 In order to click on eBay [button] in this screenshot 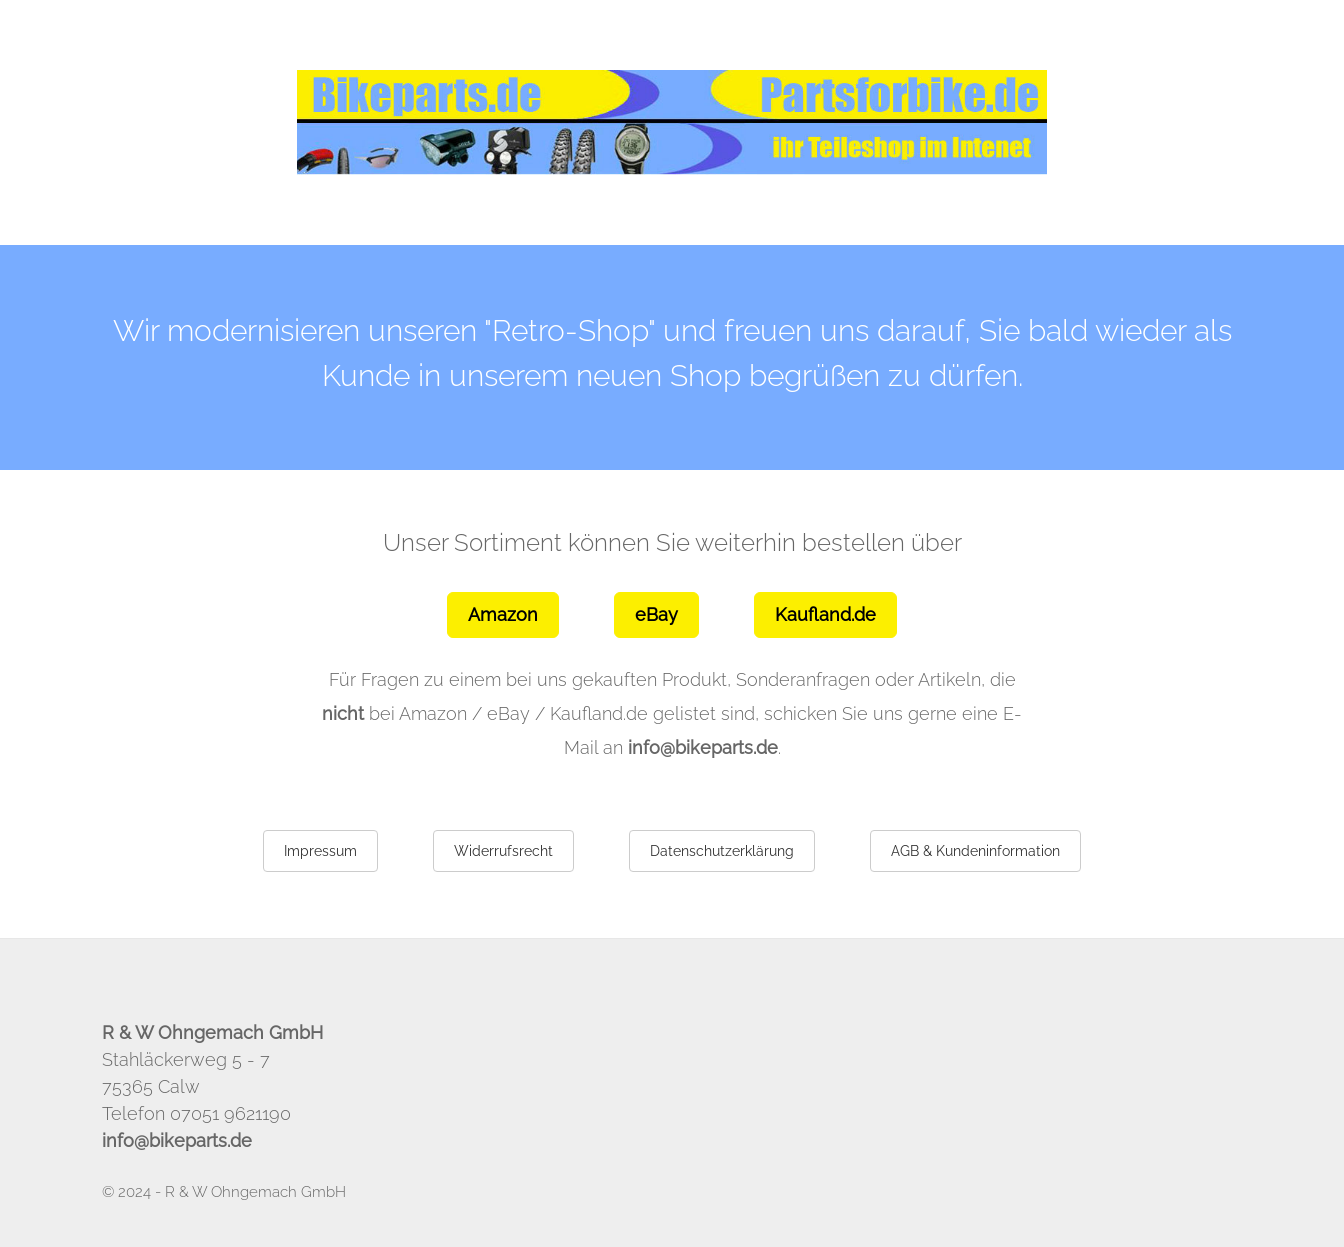, I will do `click(656, 614)`.